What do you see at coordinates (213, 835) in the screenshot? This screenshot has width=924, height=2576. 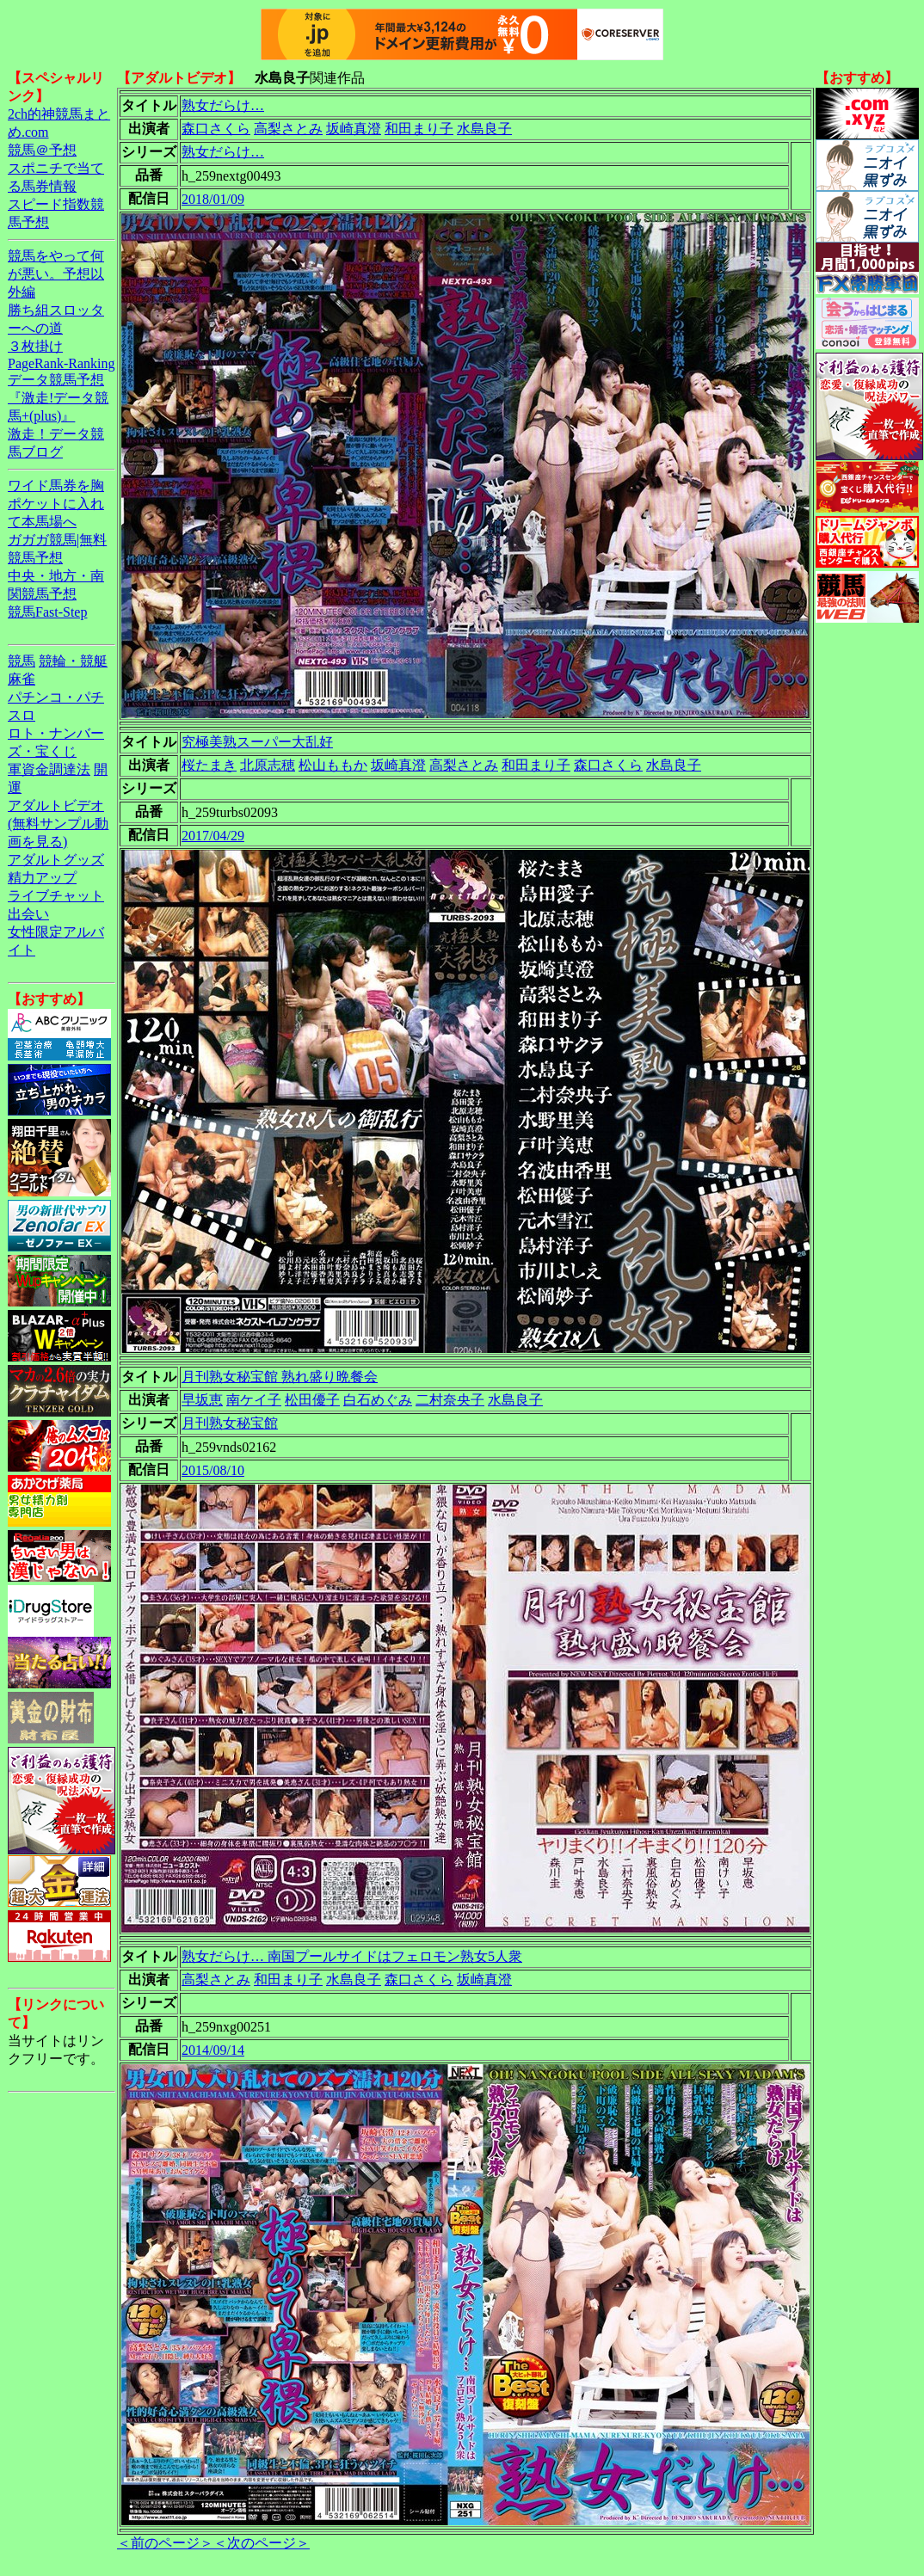 I see `2017/04/29` at bounding box center [213, 835].